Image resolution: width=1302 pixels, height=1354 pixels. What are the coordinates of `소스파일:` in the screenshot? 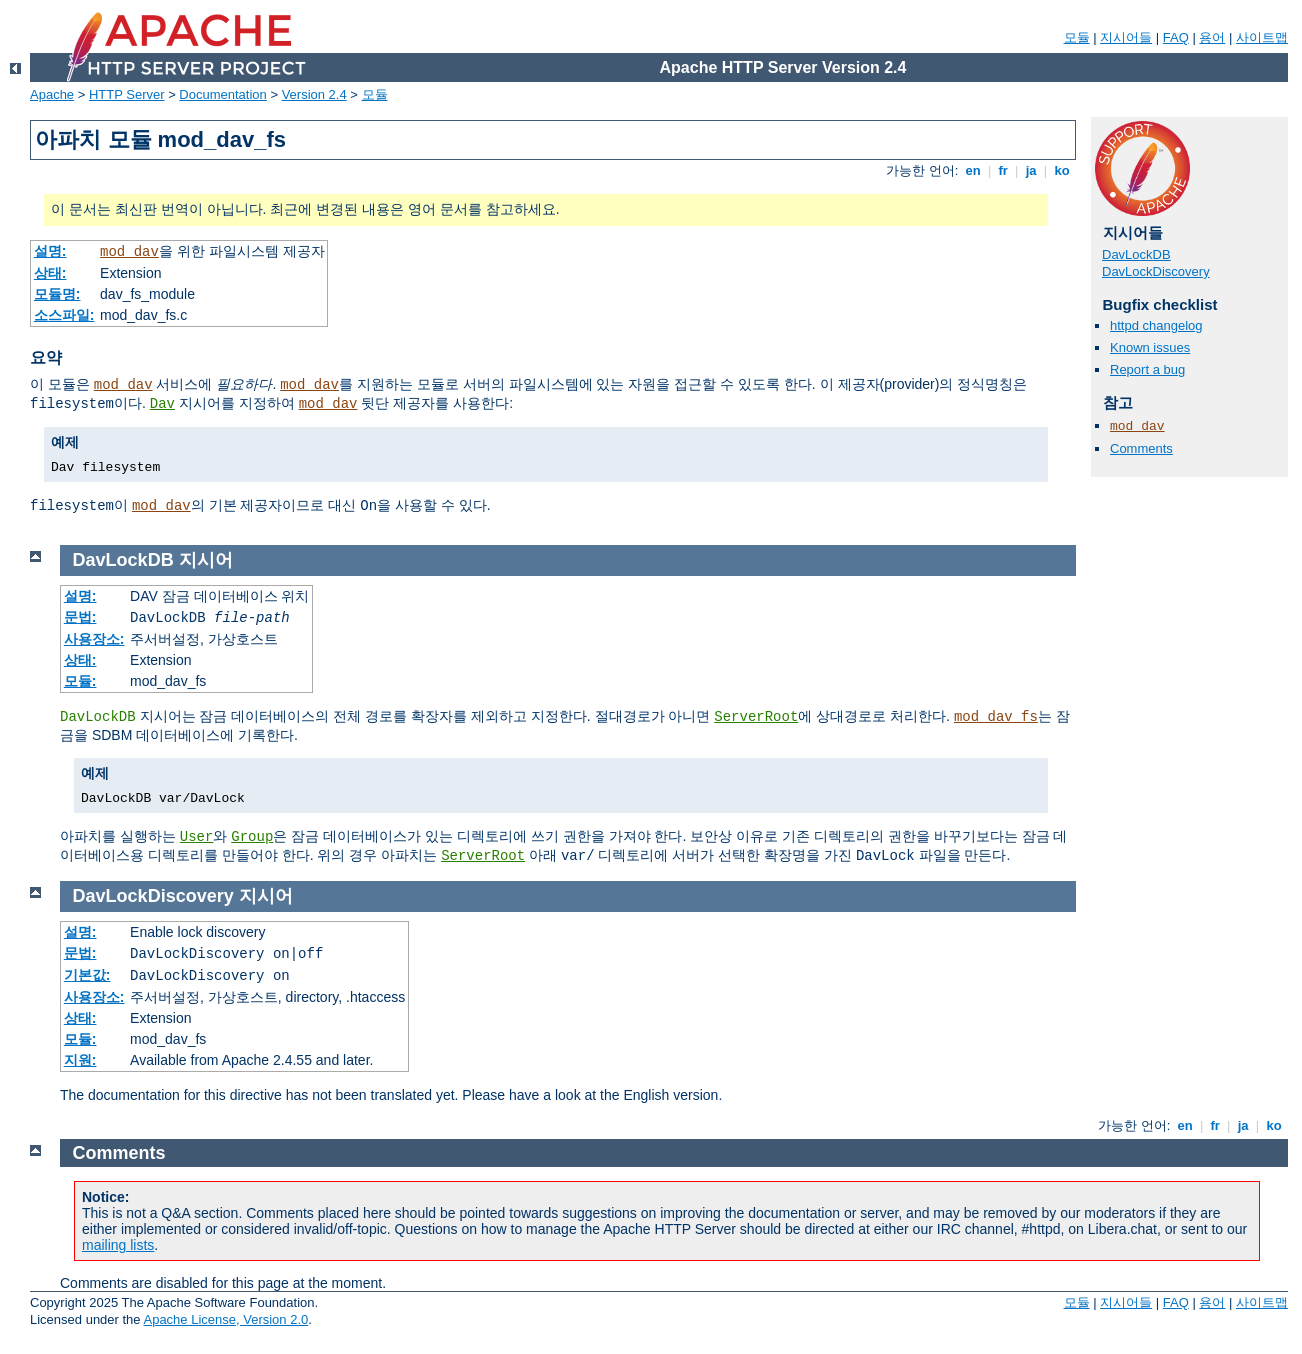 It's located at (64, 315).